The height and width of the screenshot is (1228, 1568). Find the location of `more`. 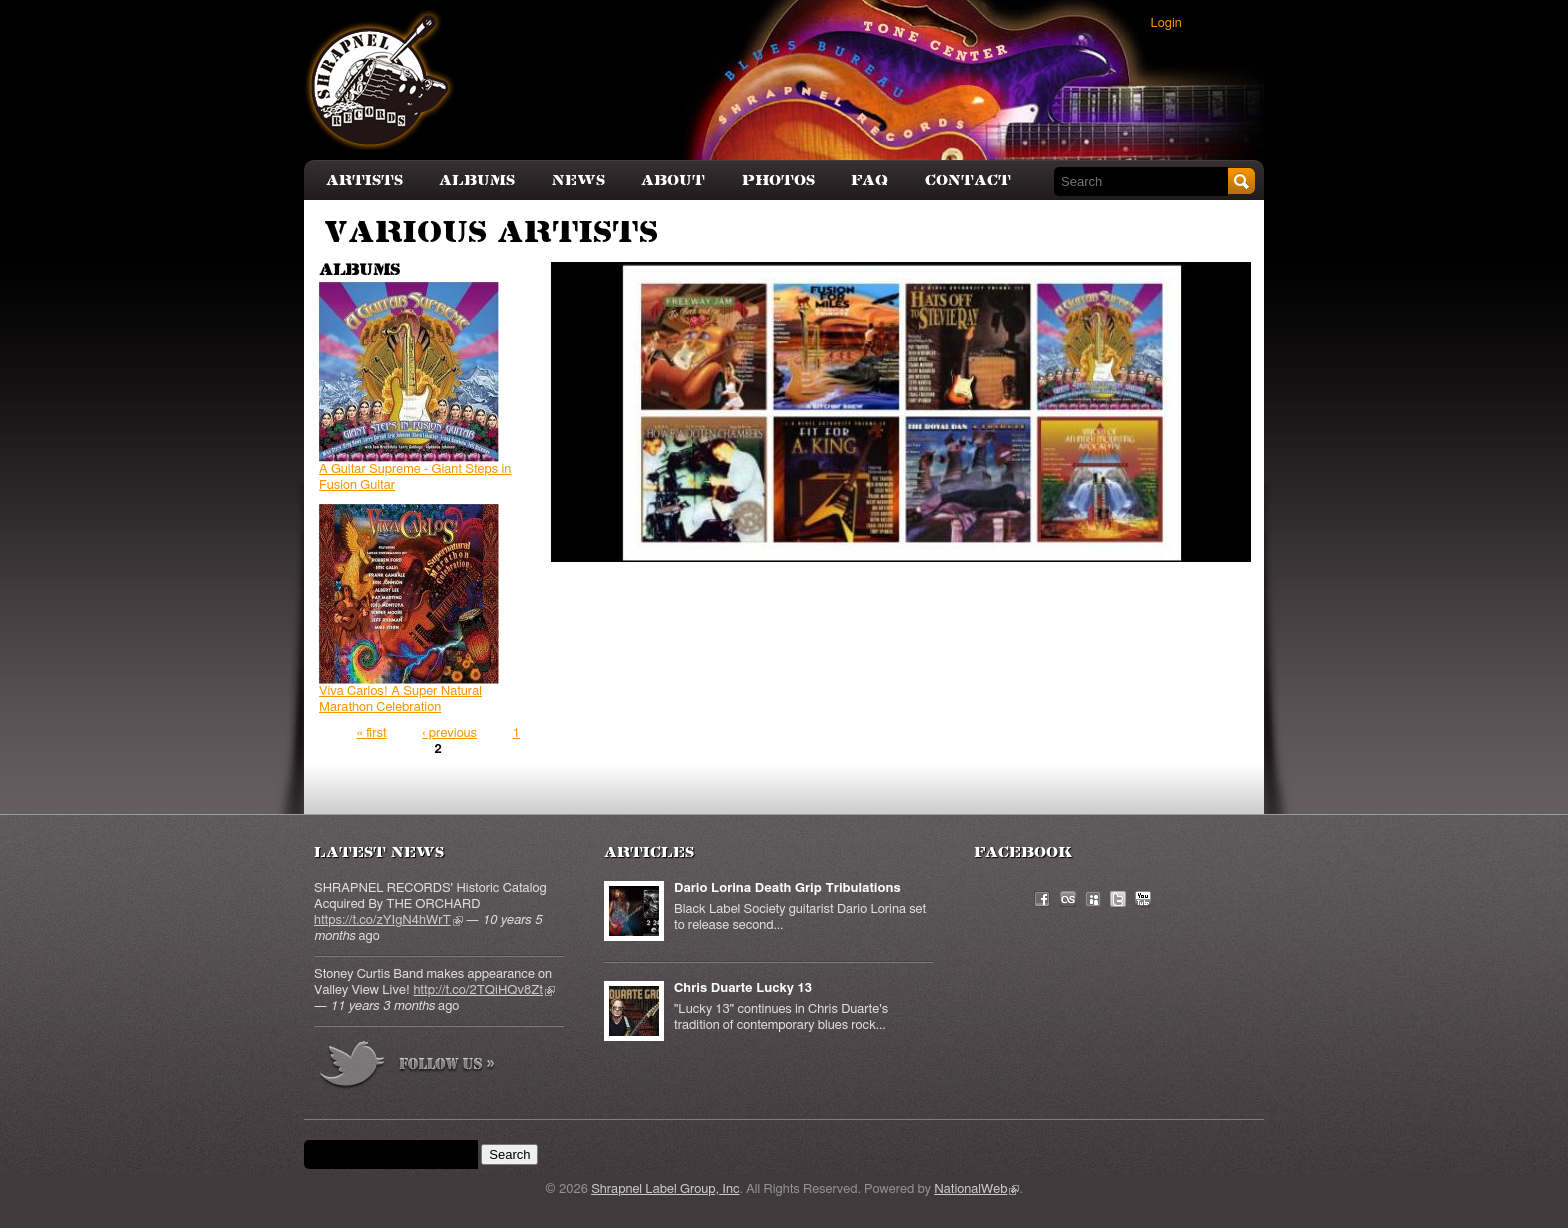

more is located at coordinates (408, 1067).